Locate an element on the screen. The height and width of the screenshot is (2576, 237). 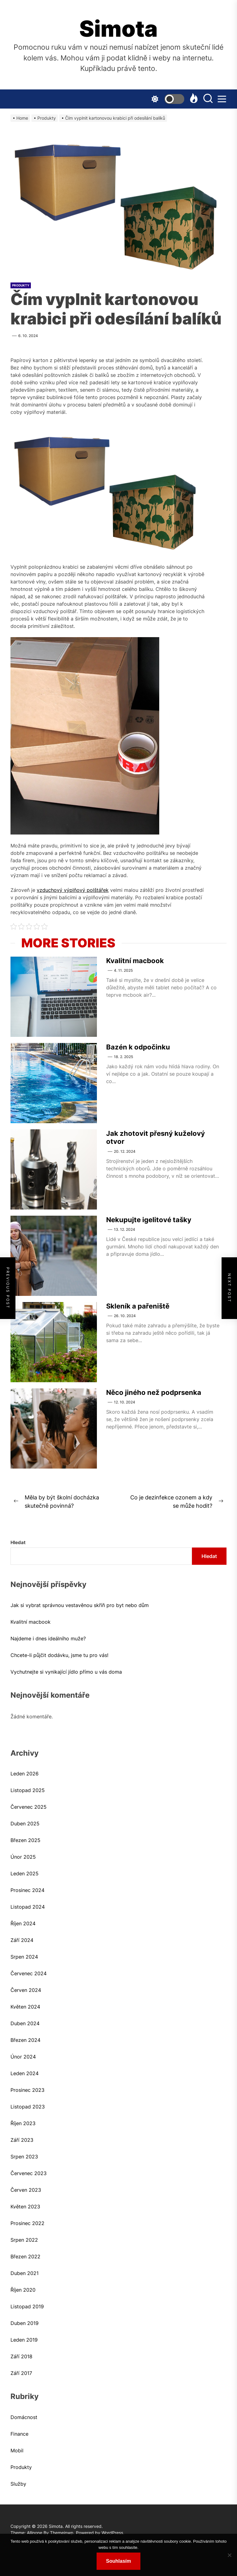
[No] is located at coordinates (229, 2555).